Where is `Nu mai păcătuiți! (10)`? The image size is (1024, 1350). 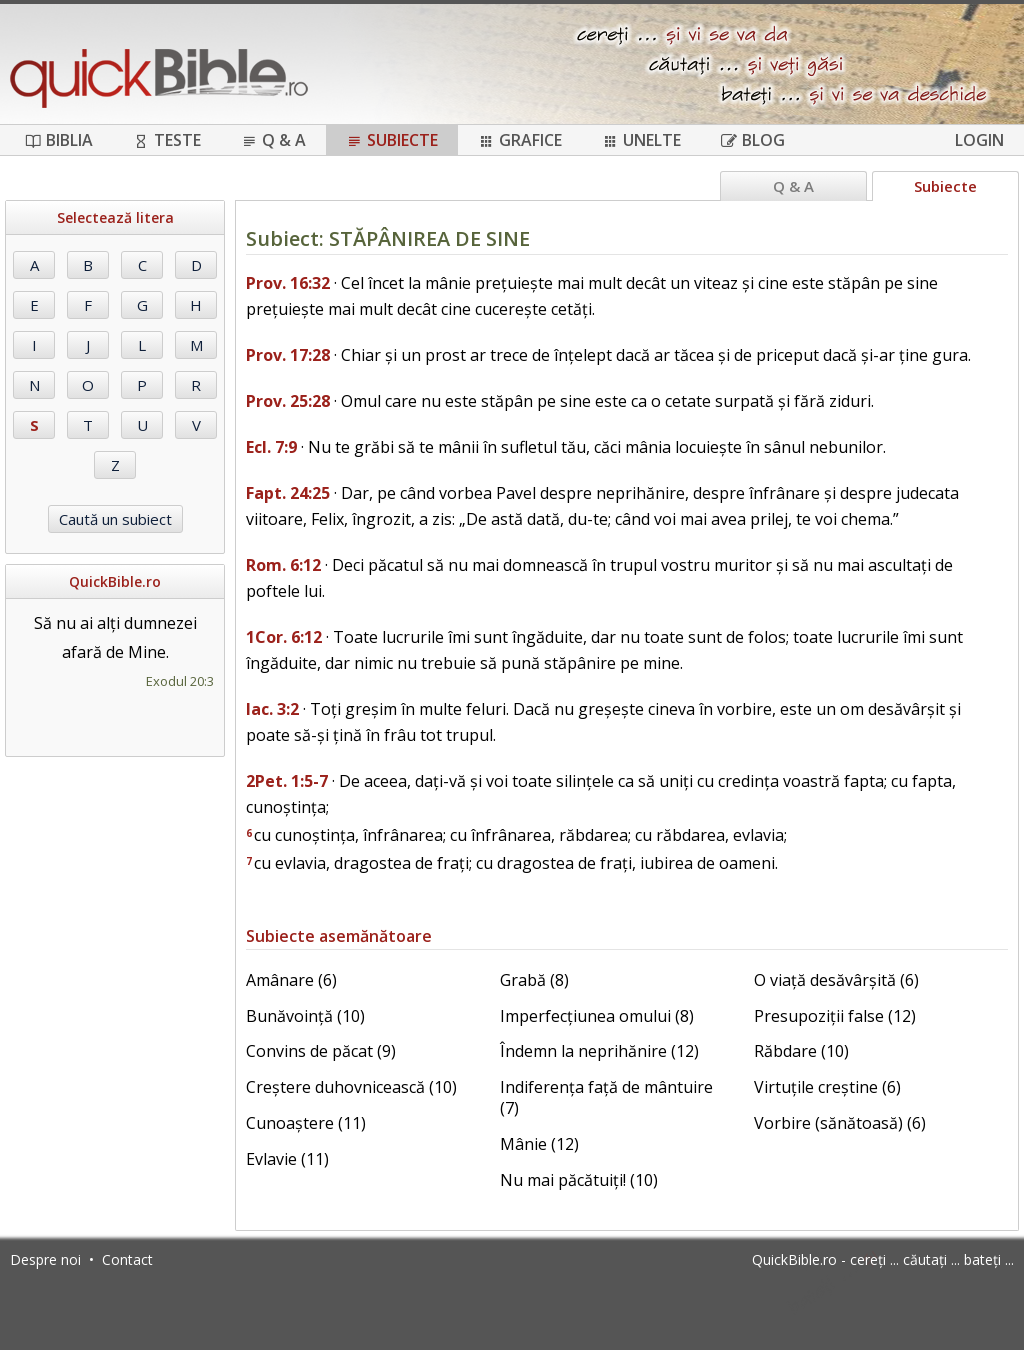
Nu mai păcătuiți! (10) is located at coordinates (579, 1180).